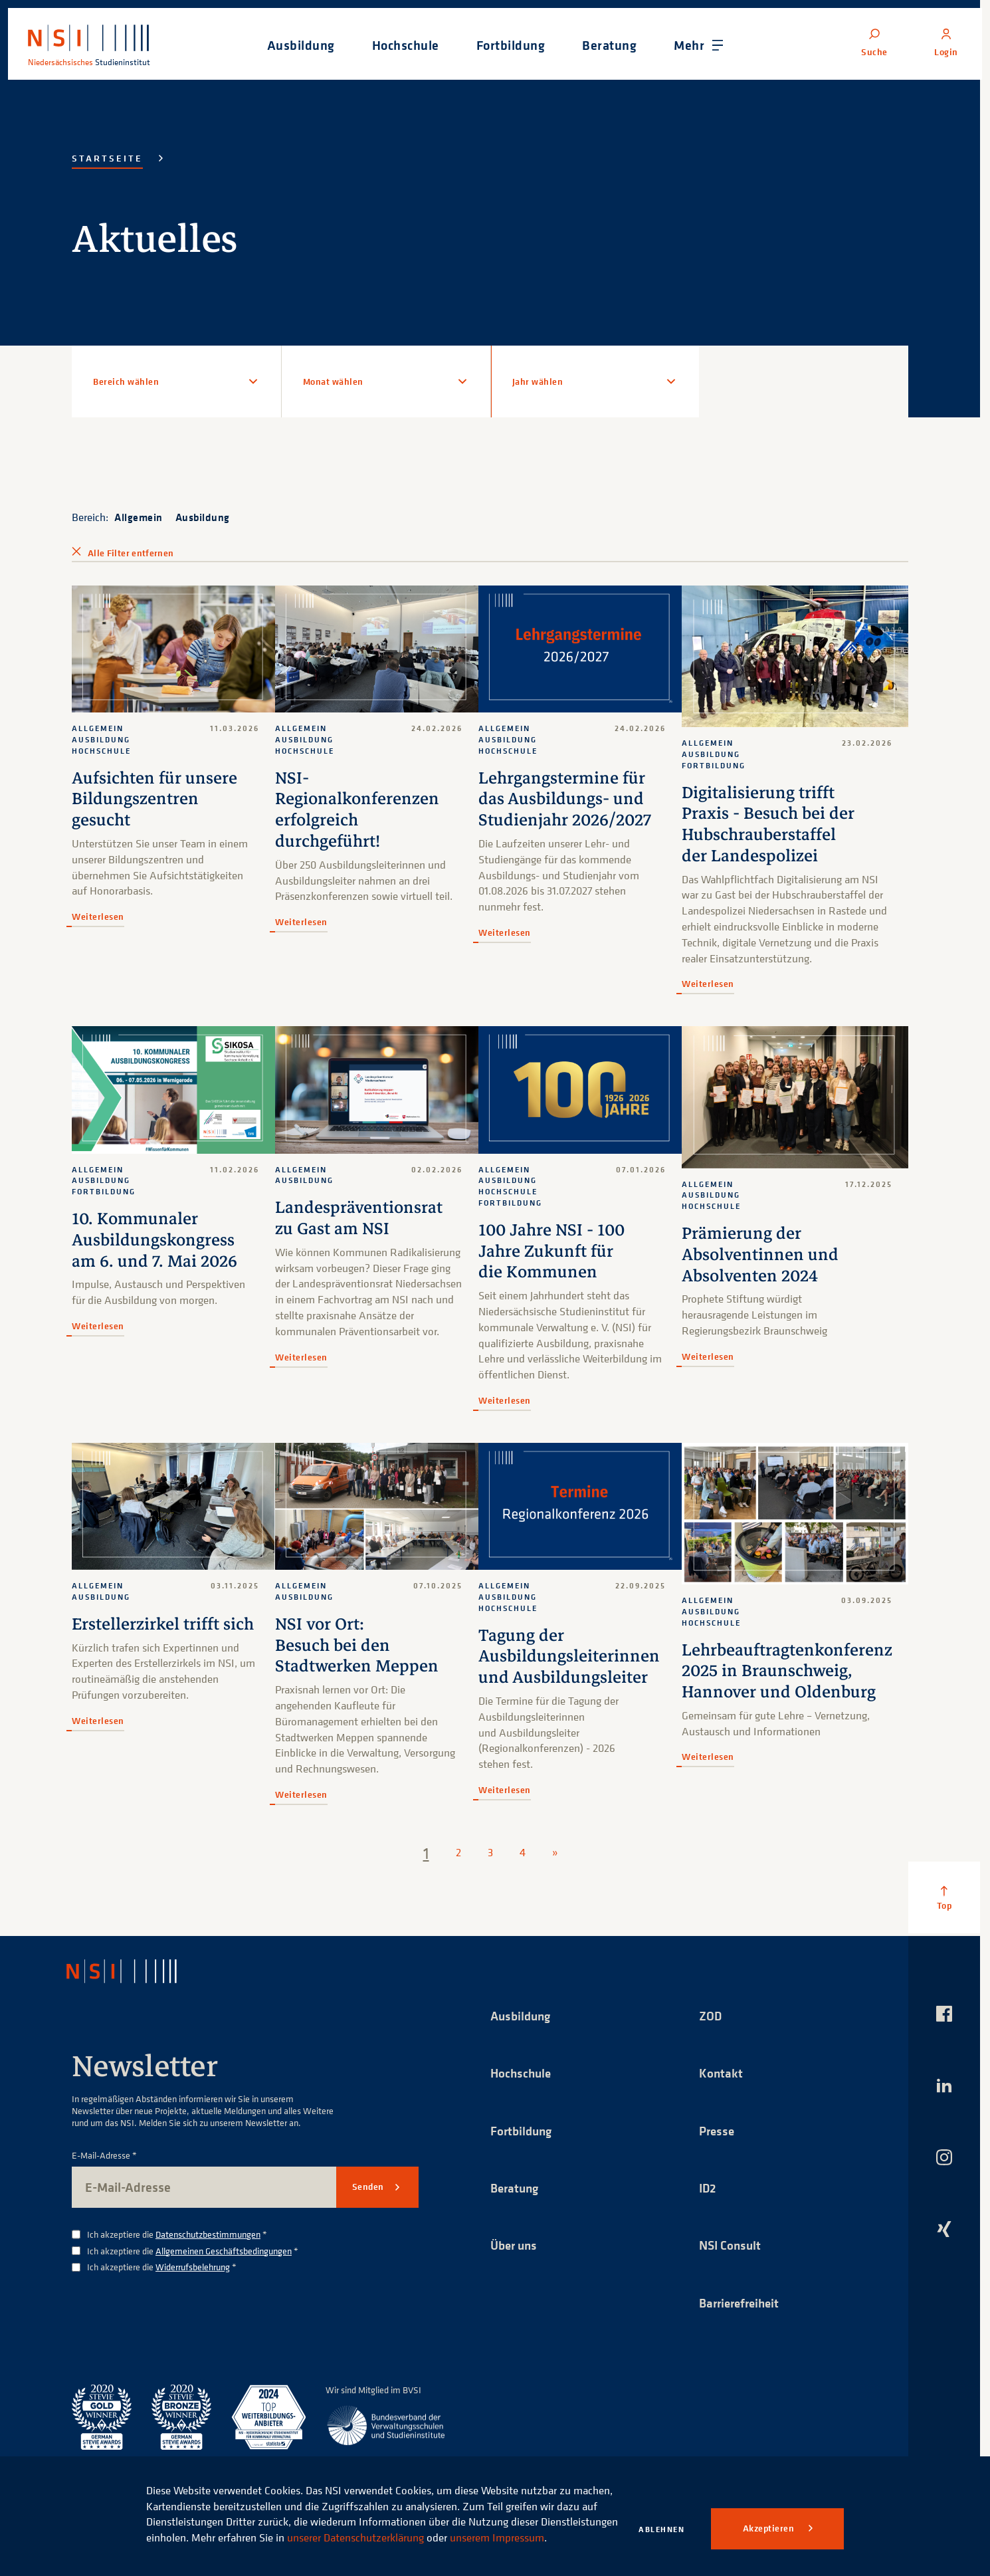  I want to click on Barrierefreiheit, so click(742, 2305).